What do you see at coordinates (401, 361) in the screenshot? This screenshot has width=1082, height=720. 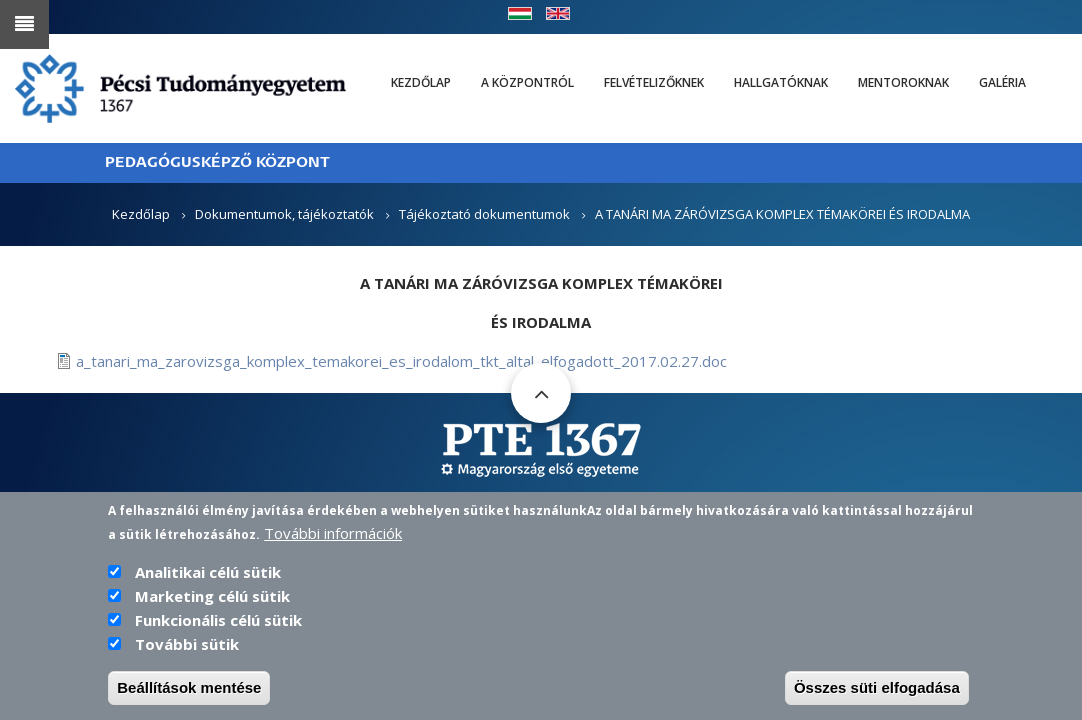 I see `a_tanari_ma_zarovizsga_komplex_temakorei_es_irodalom_tkt_altal_elfogadott_2017.02.27.doc` at bounding box center [401, 361].